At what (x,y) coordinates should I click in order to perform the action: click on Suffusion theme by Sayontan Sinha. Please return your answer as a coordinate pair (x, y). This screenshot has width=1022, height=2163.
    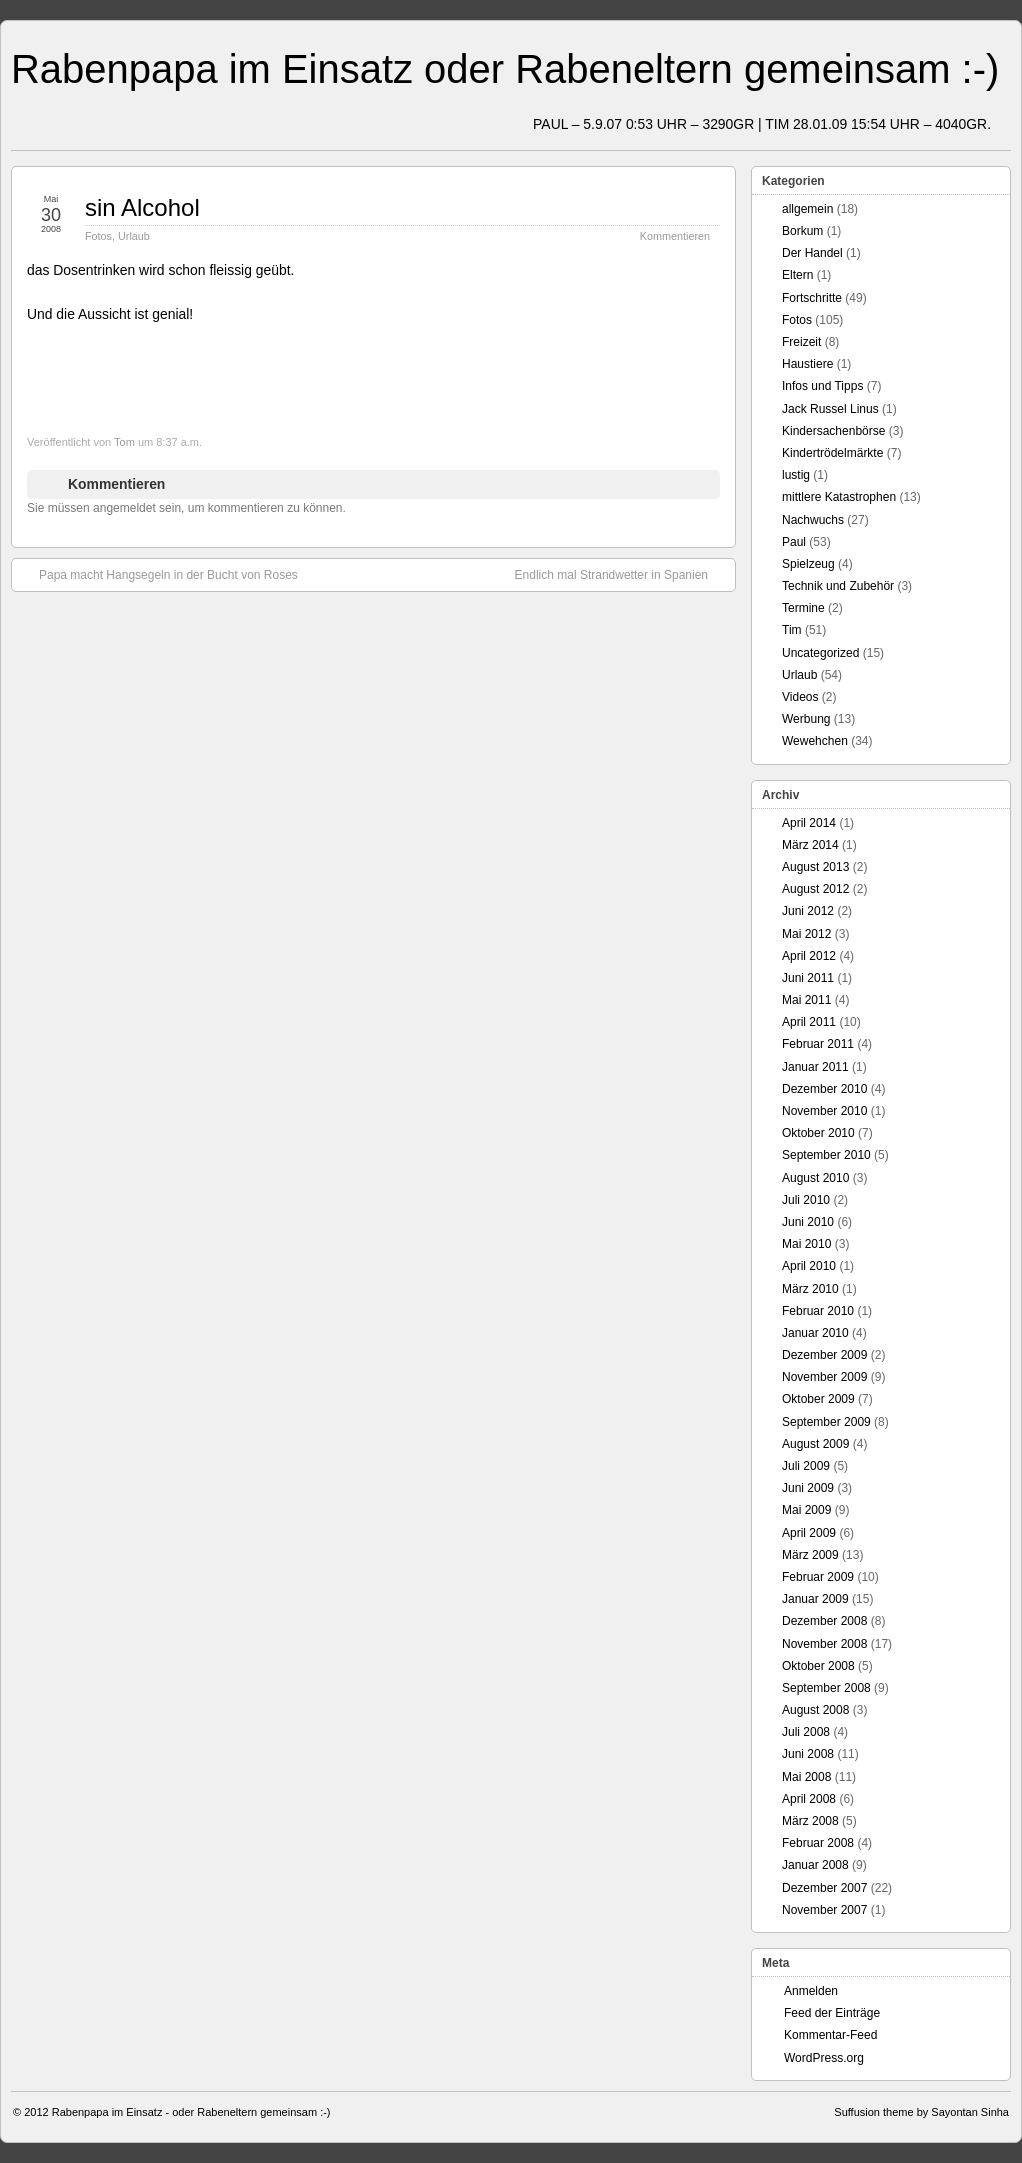
    Looking at the image, I should click on (921, 2112).